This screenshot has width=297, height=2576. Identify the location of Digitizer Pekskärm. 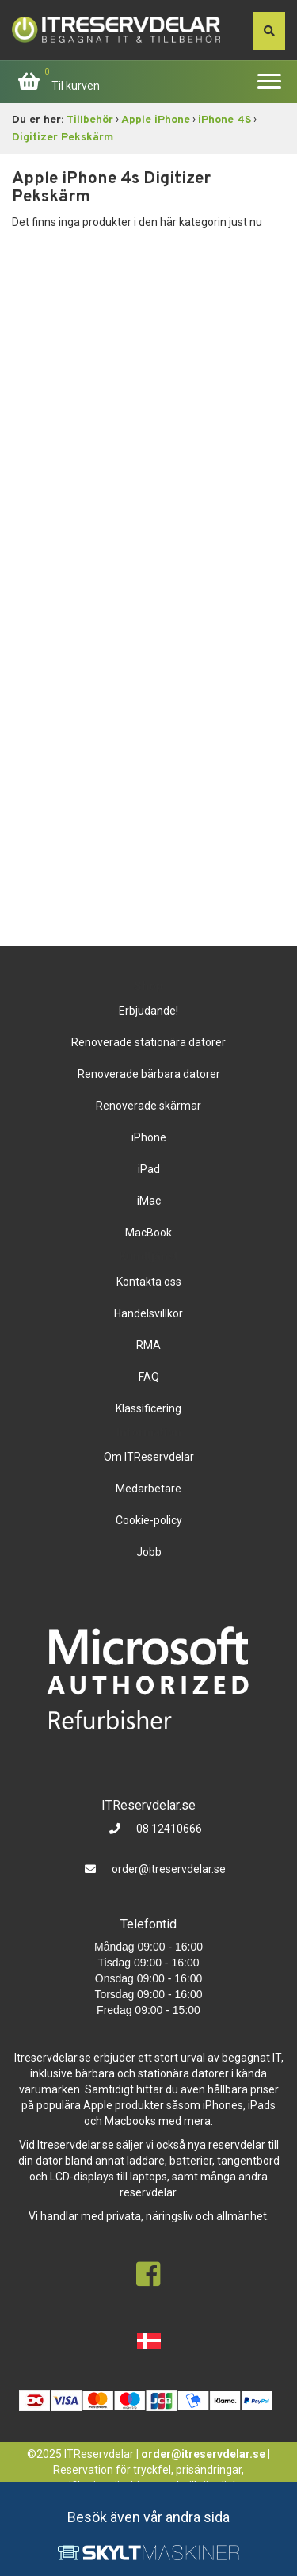
(62, 137).